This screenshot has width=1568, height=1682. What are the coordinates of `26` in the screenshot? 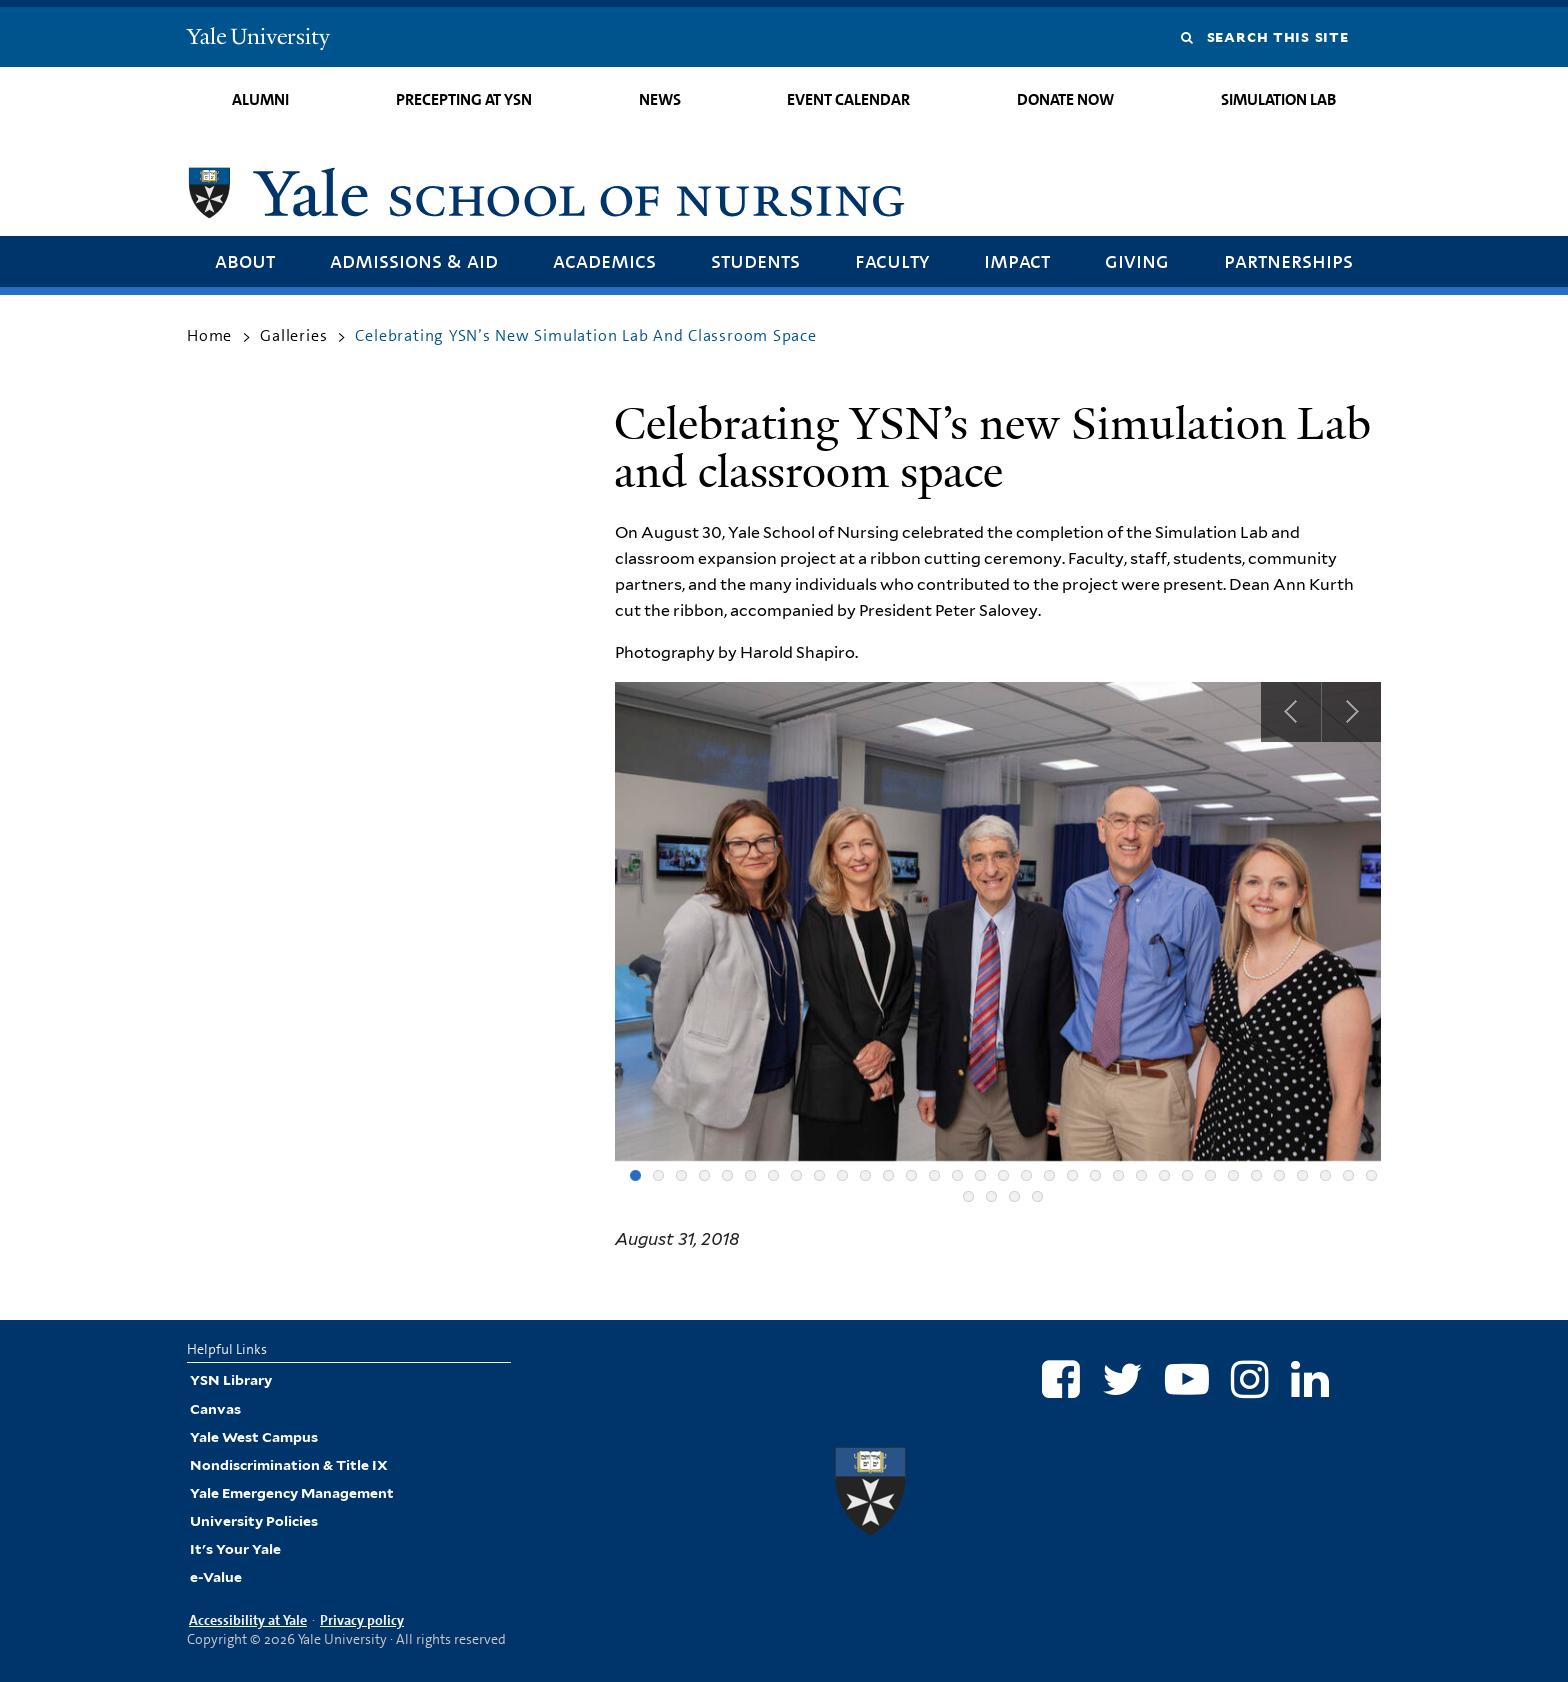 It's located at (1210, 1175).